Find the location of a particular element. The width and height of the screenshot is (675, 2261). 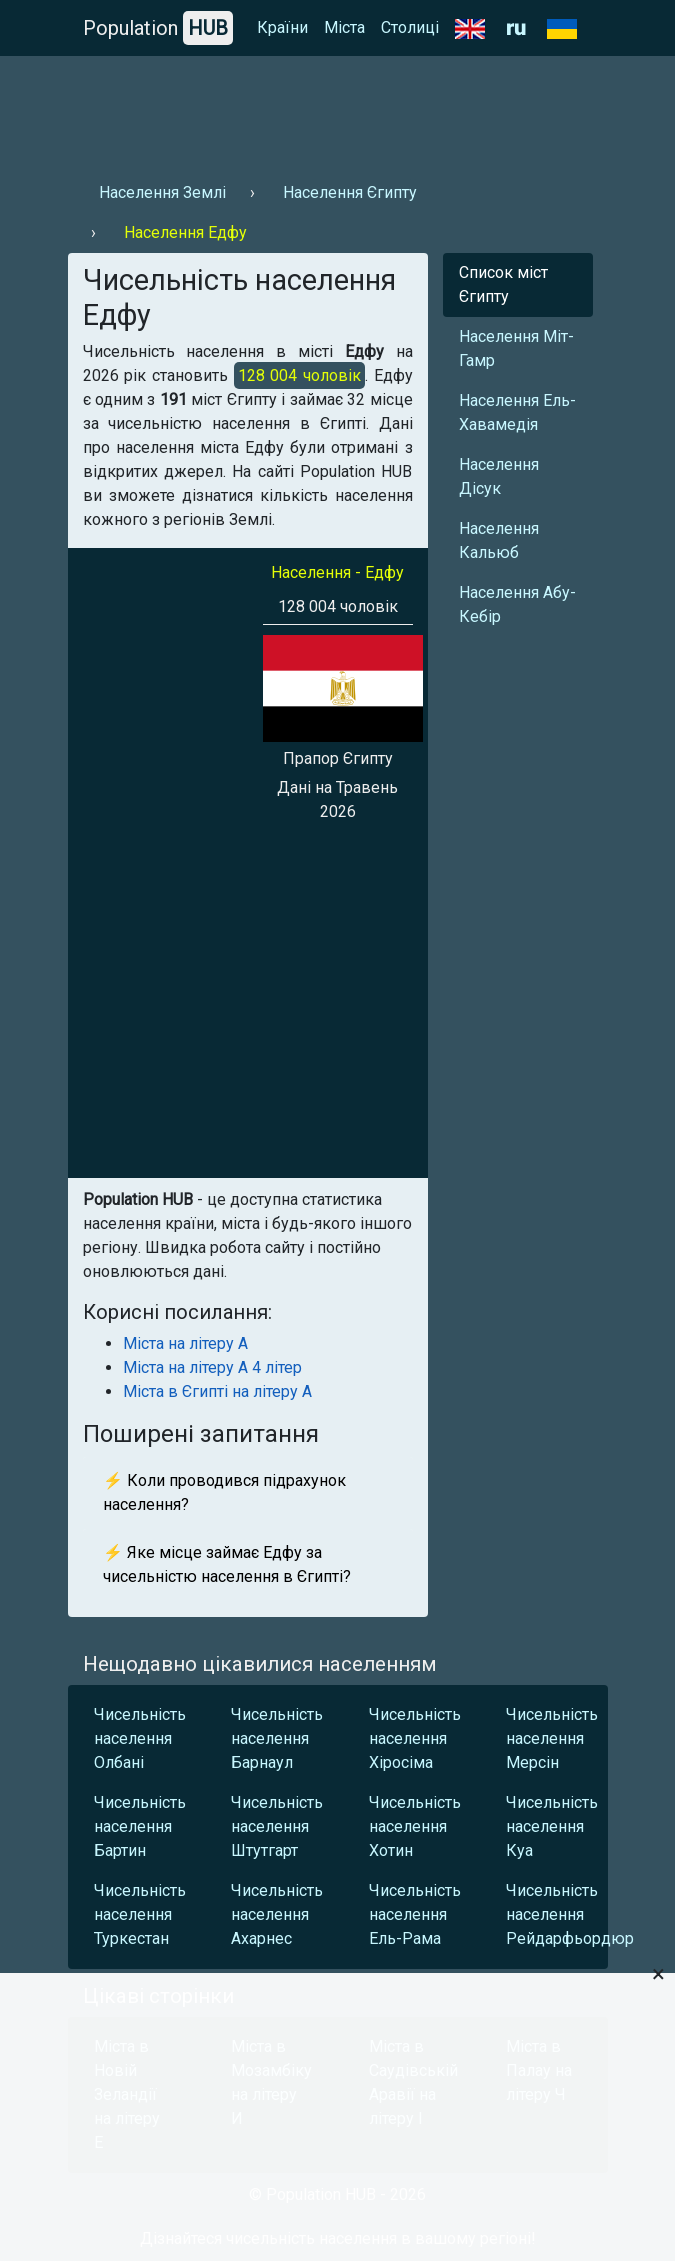

Чисельність населення Куа is located at coordinates (552, 1826).